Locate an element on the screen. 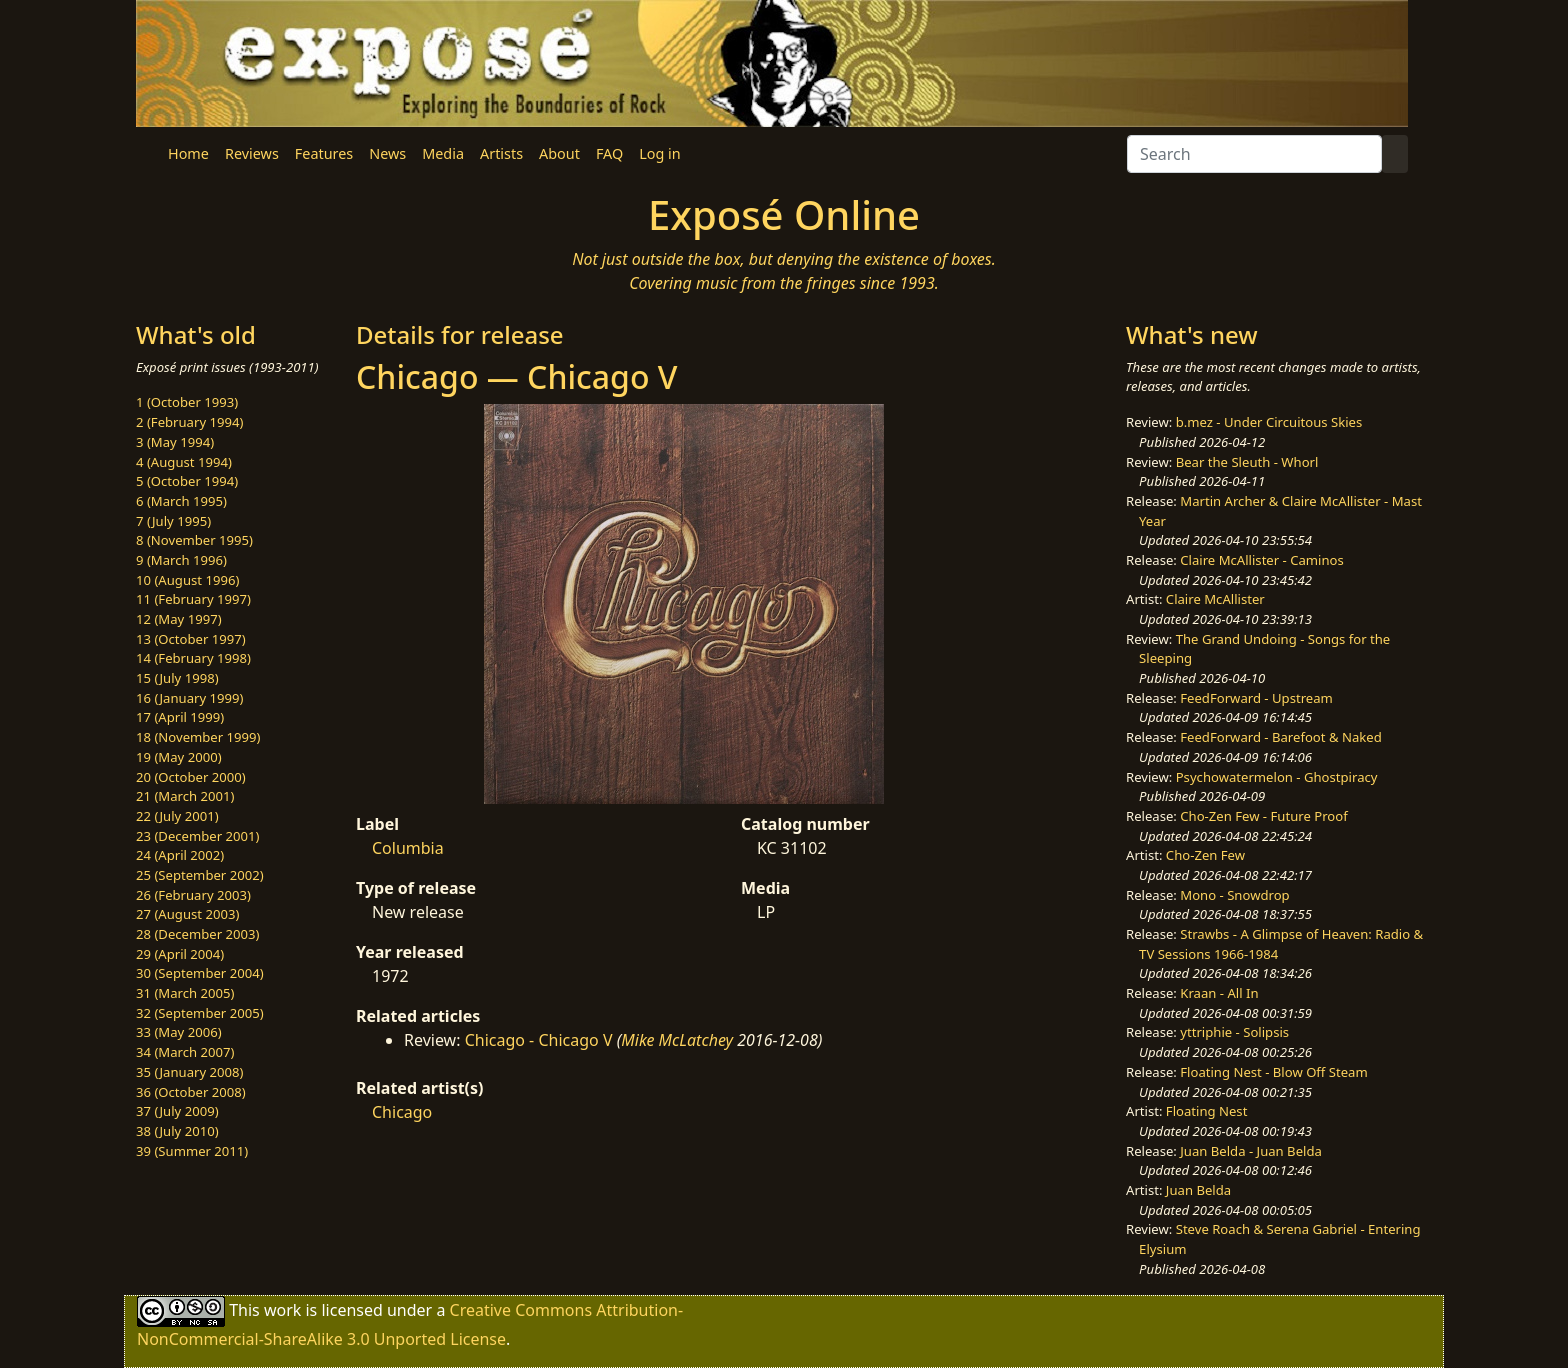  22 (July 2001) is located at coordinates (177, 816).